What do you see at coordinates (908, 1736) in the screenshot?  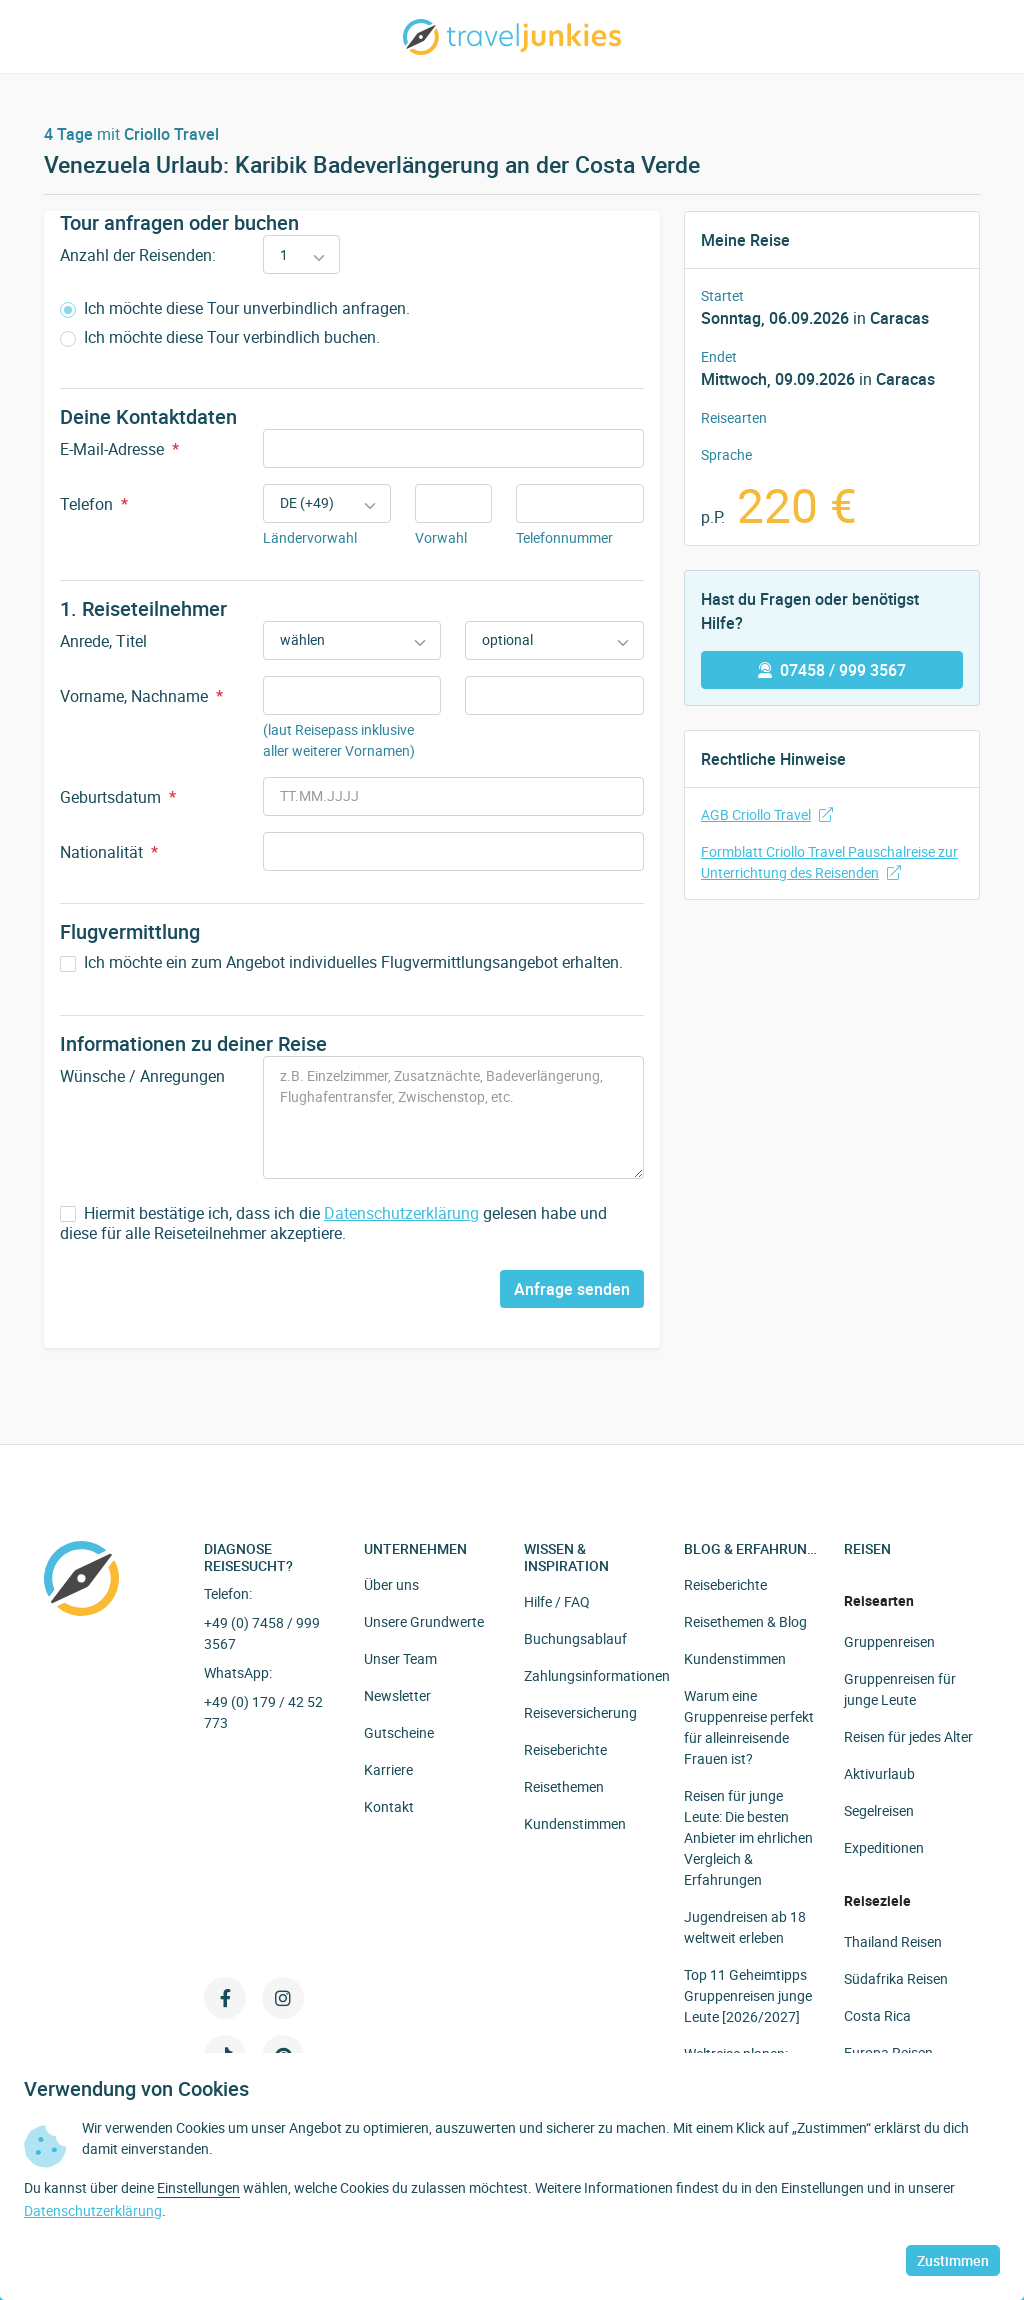 I see `Reisen für jedes Alter` at bounding box center [908, 1736].